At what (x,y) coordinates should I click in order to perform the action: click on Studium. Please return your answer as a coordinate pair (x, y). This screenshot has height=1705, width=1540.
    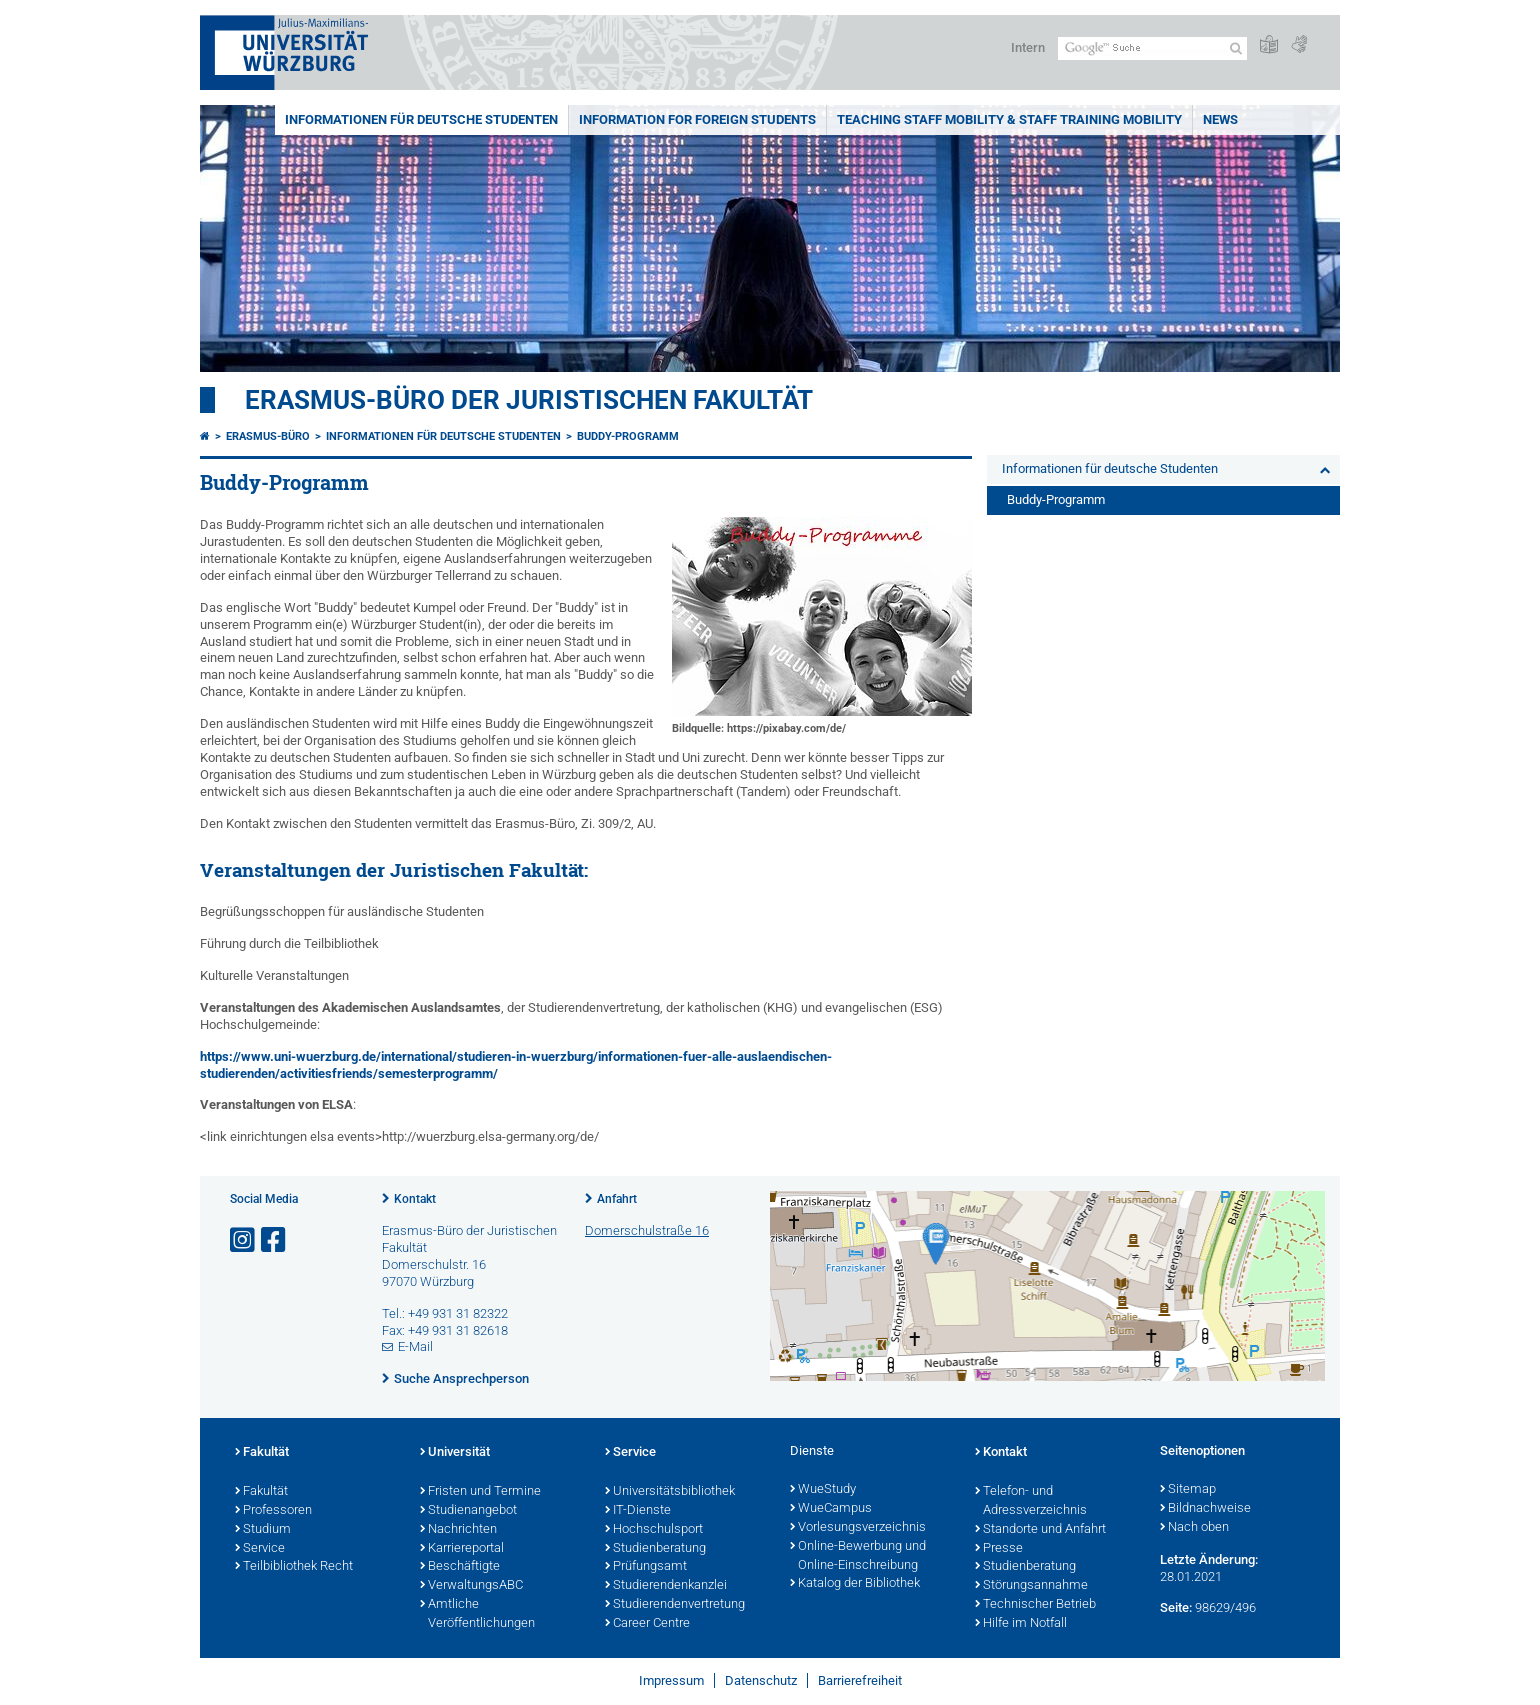
    Looking at the image, I should click on (263, 1530).